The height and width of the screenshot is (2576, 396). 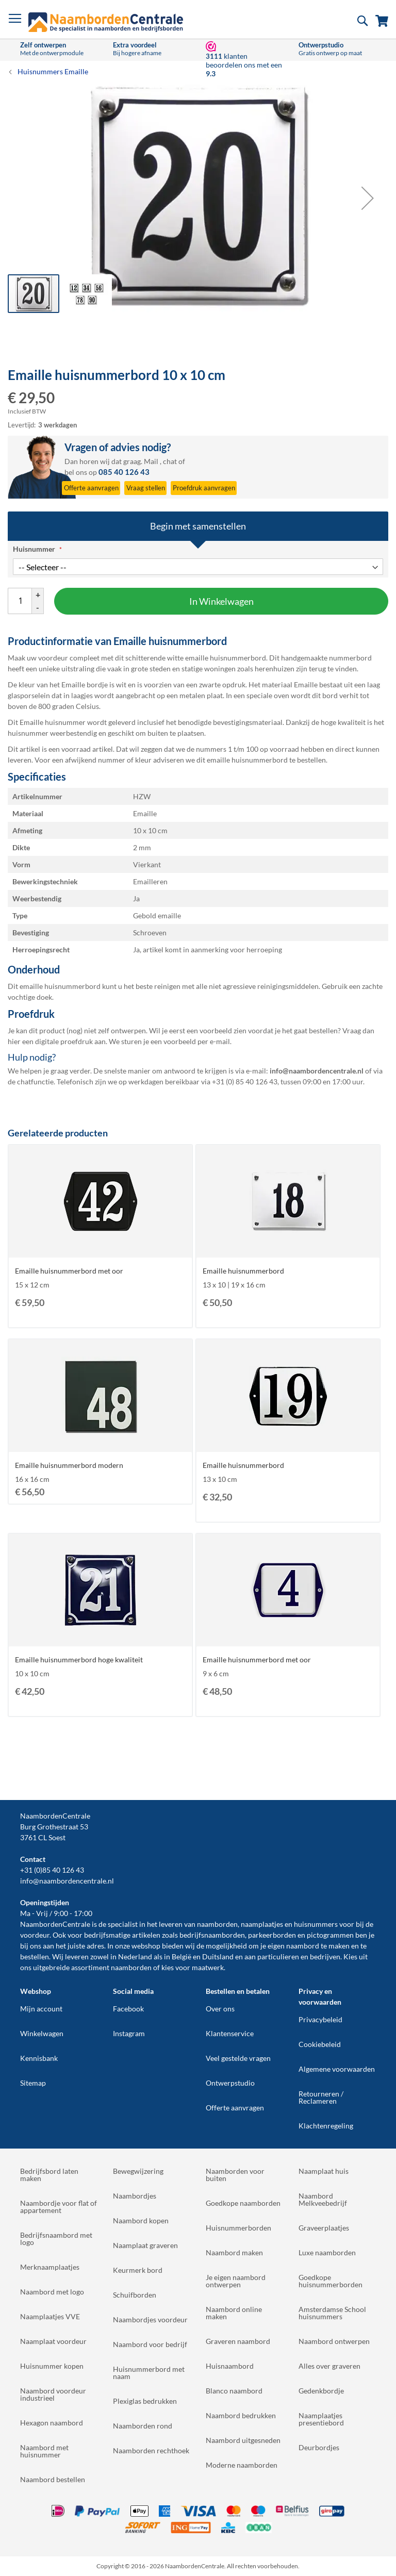 What do you see at coordinates (149, 2373) in the screenshot?
I see `Huisnummerbord met naam` at bounding box center [149, 2373].